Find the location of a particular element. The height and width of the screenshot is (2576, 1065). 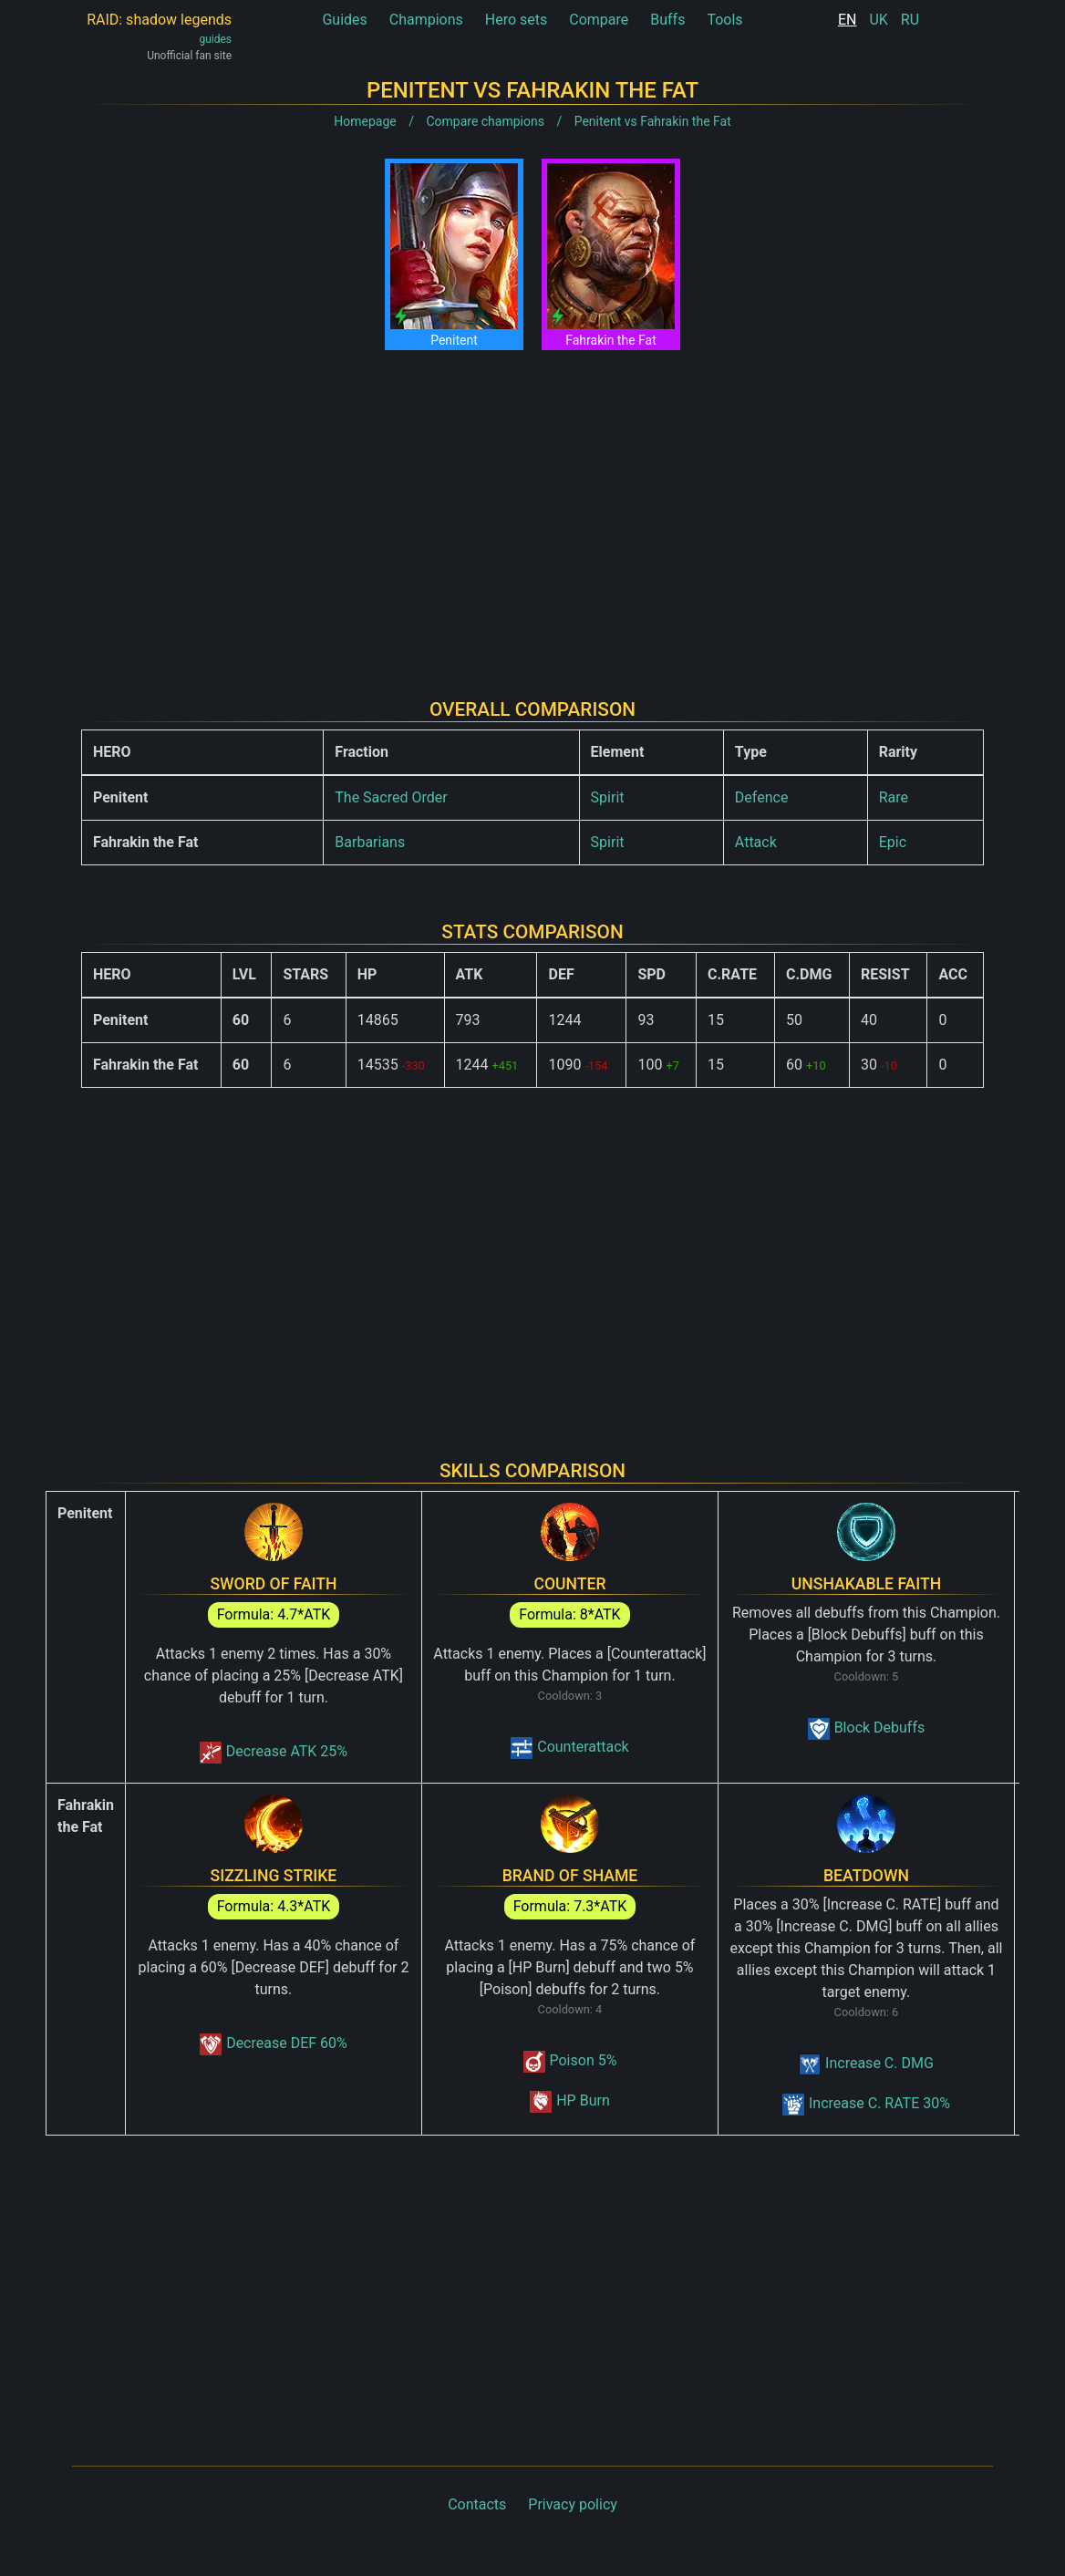

The Sacred Order is located at coordinates (391, 797).